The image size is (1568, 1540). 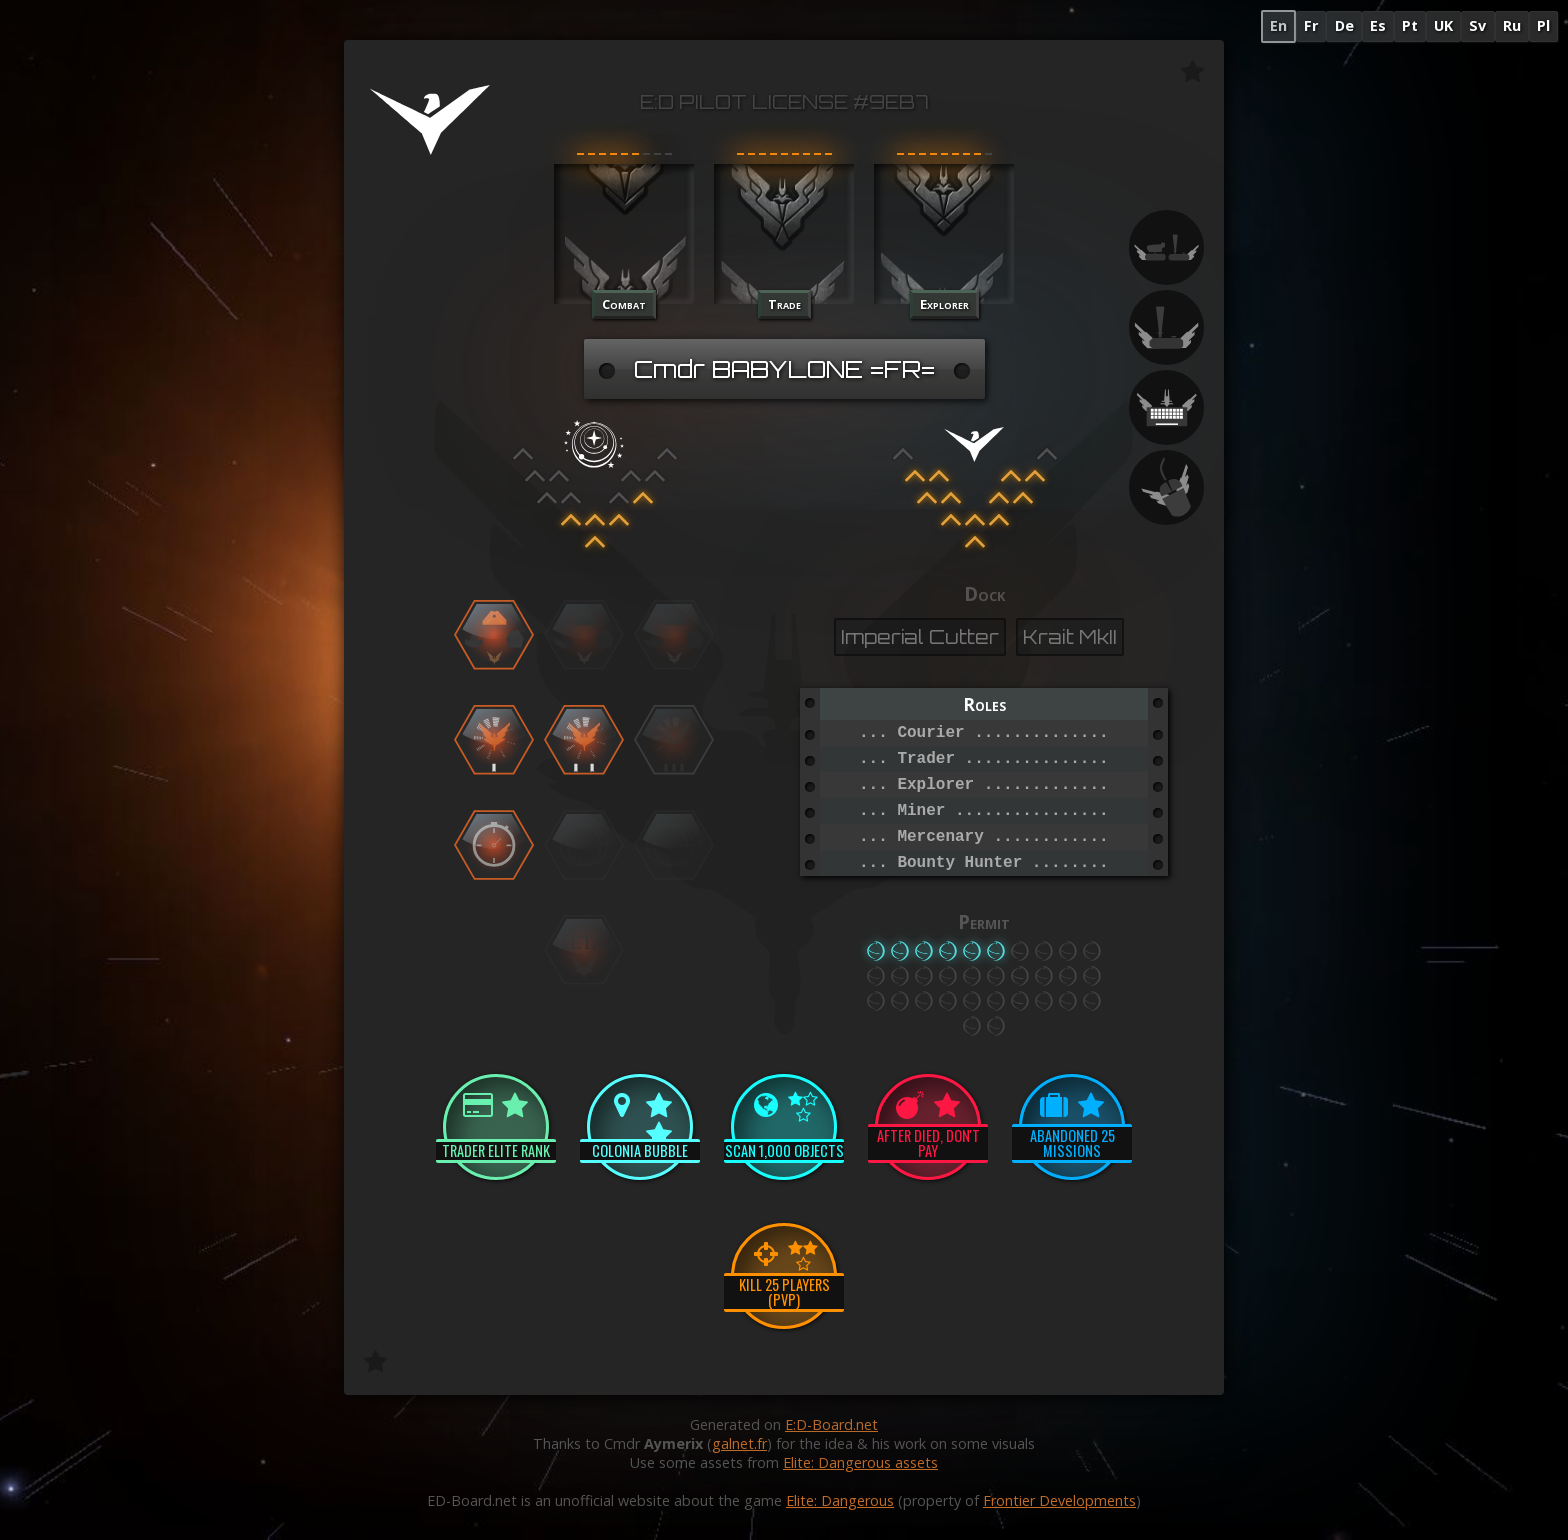 I want to click on Sv, so click(x=1477, y=25).